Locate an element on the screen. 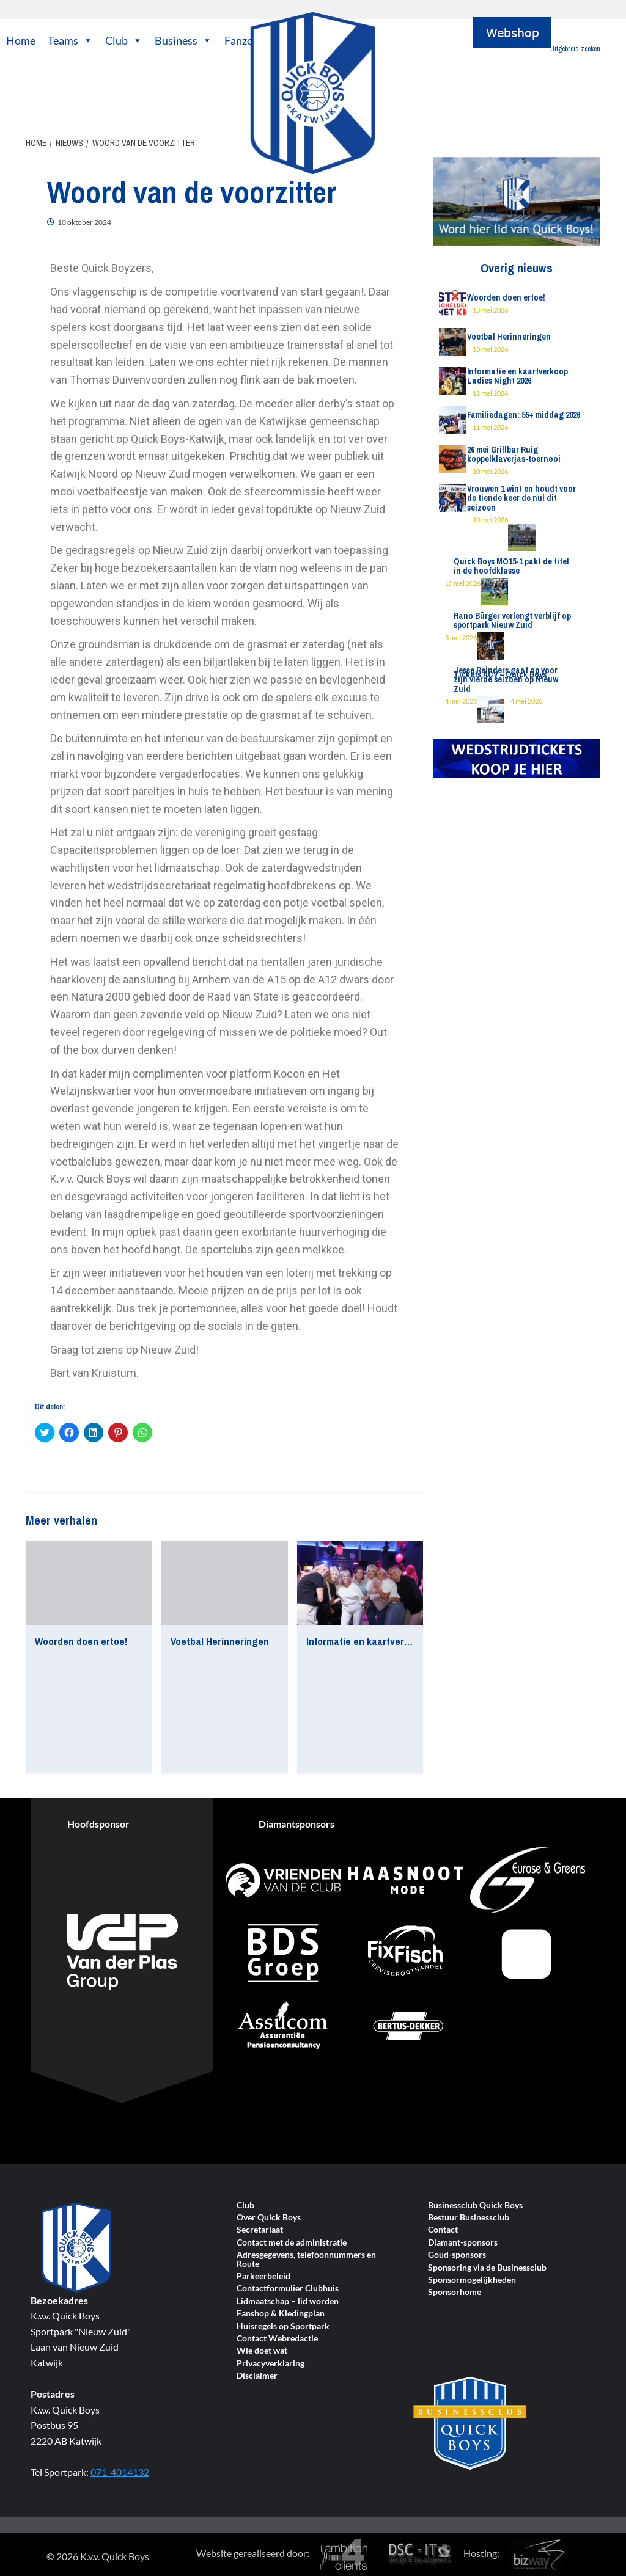  10 oktober 2024 is located at coordinates (84, 222).